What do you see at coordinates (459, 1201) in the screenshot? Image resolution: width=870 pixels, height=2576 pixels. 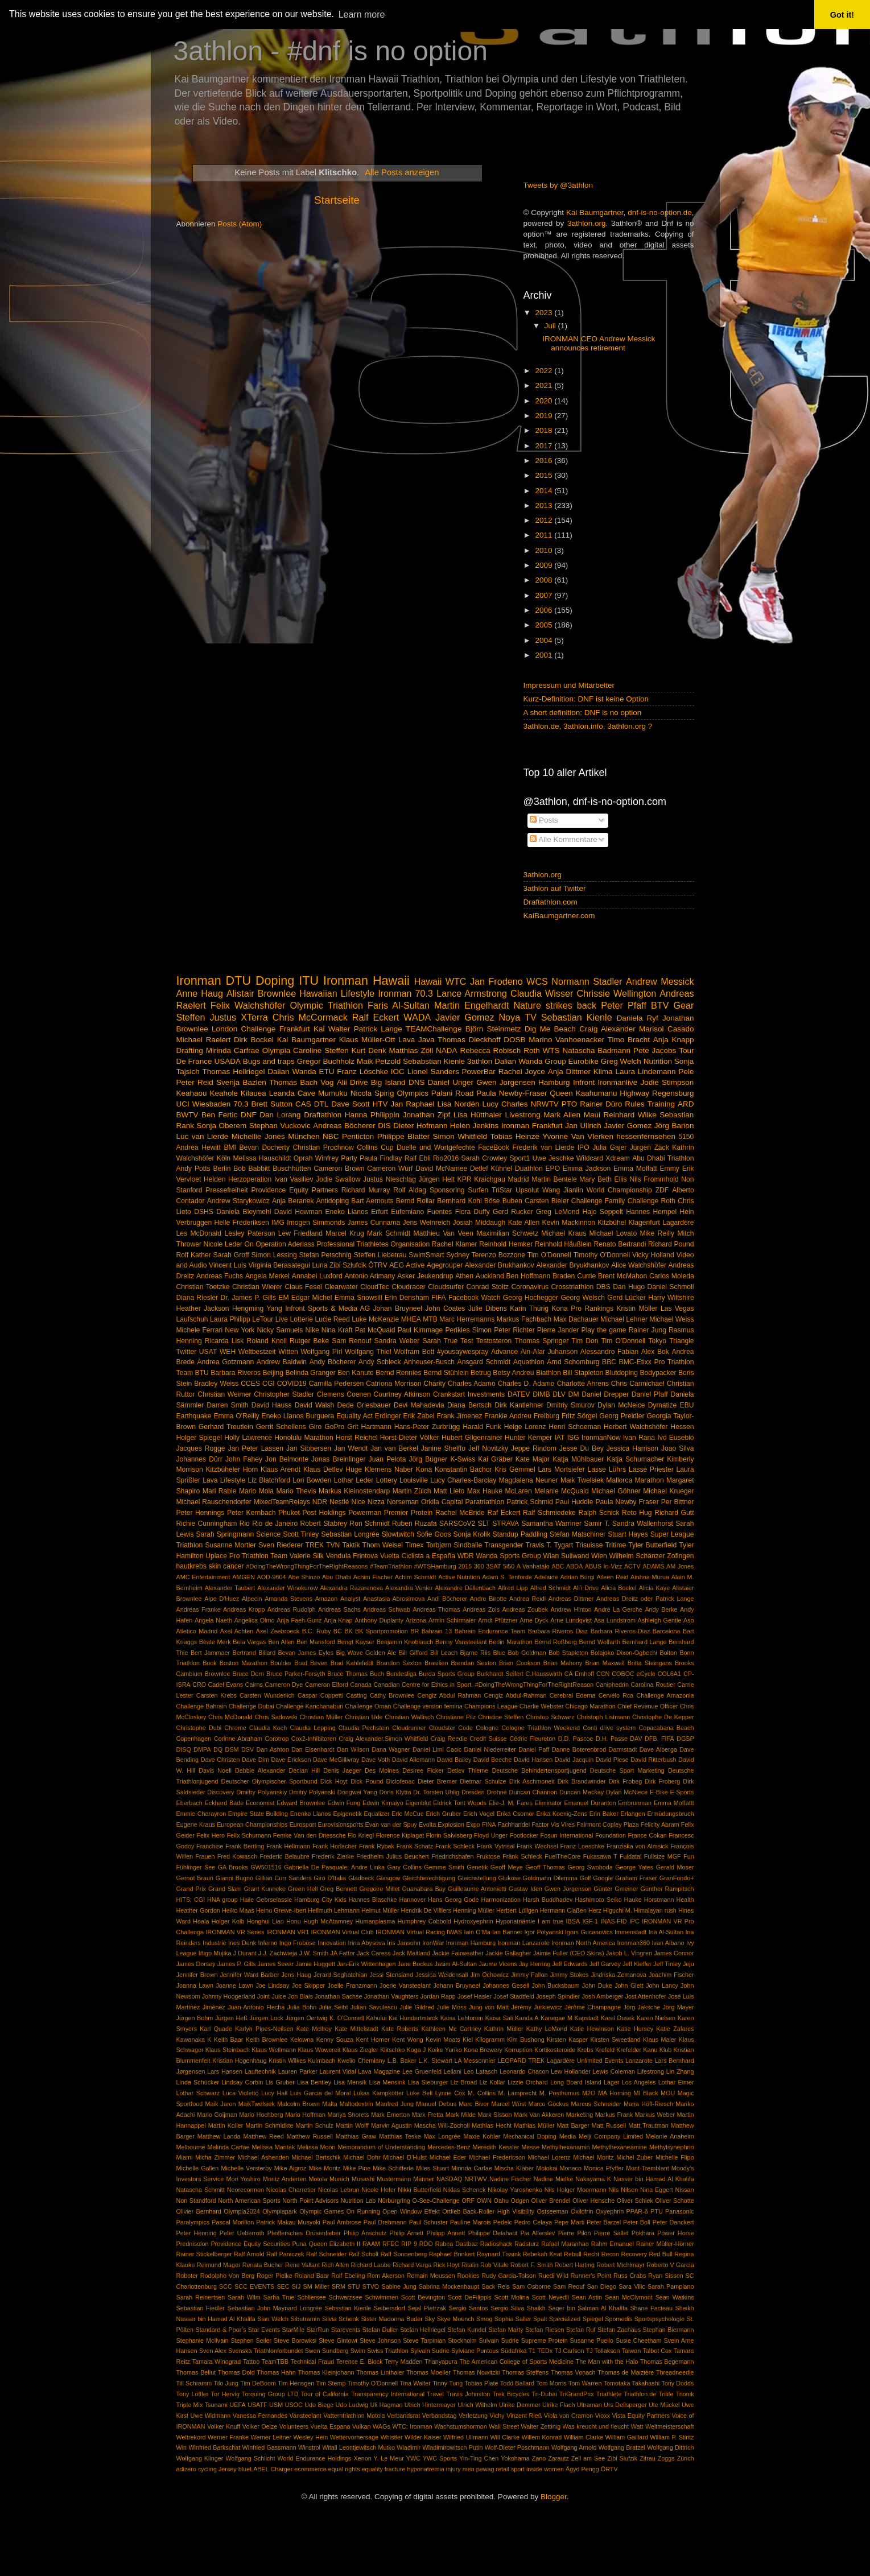 I see `Bernhard Kohl` at bounding box center [459, 1201].